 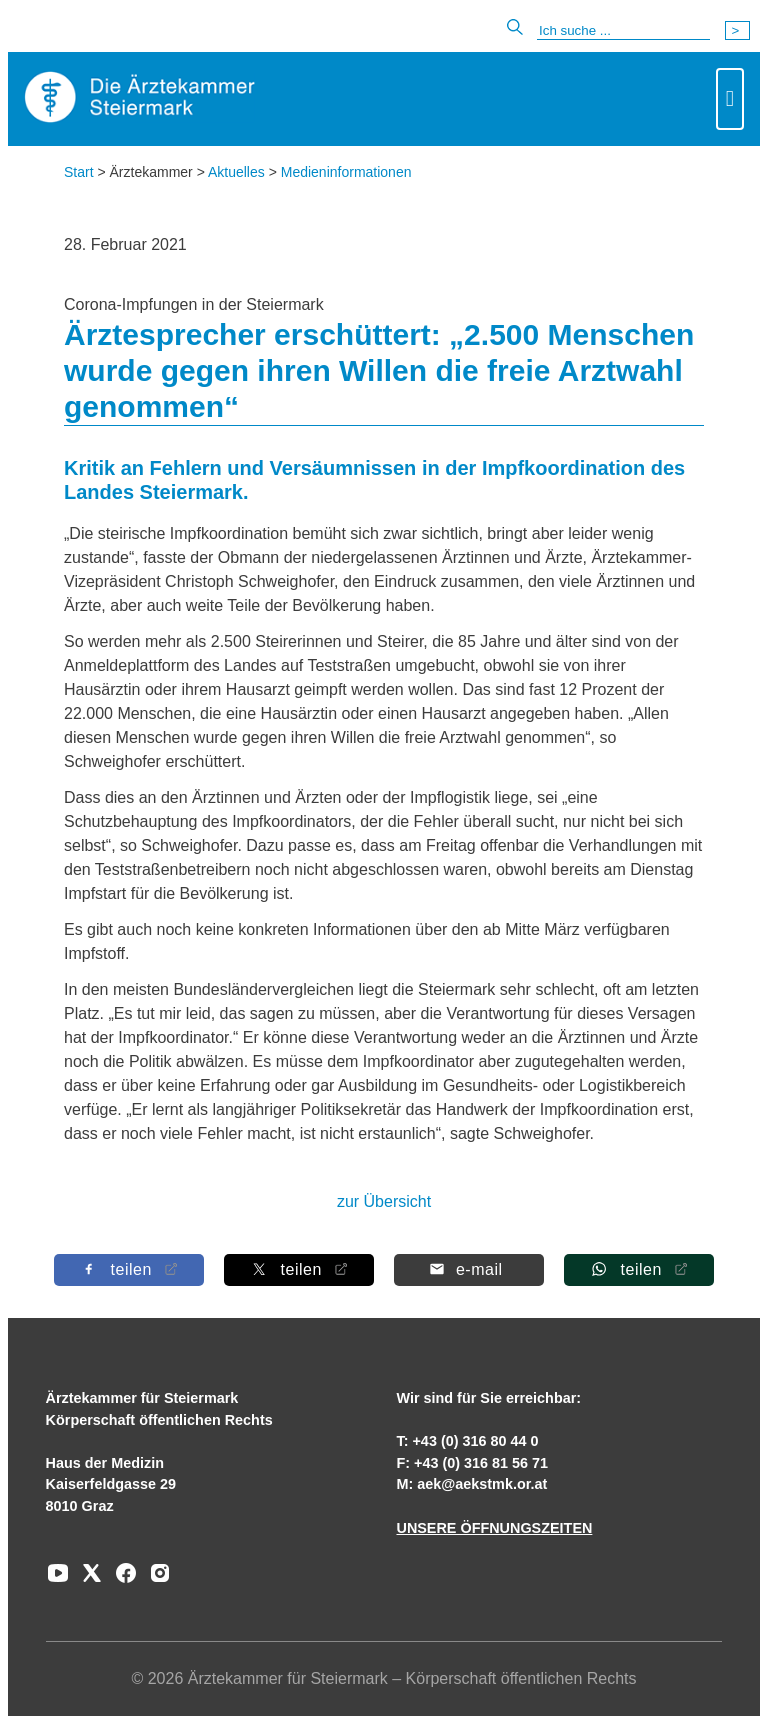 I want to click on [Toggle navigation], so click(x=730, y=99).